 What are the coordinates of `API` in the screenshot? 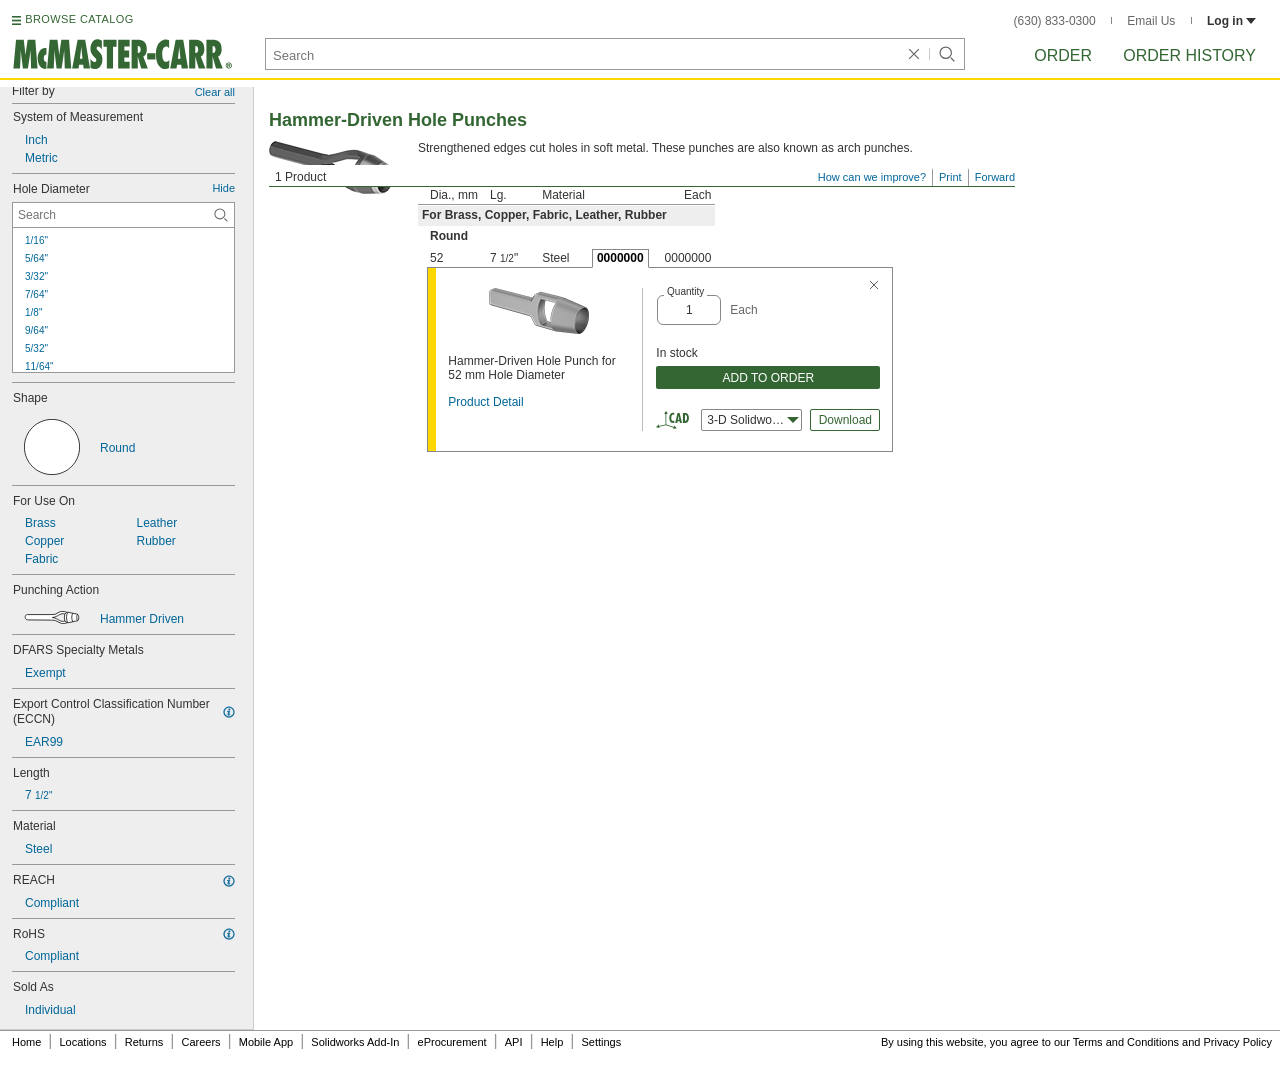 It's located at (514, 1042).